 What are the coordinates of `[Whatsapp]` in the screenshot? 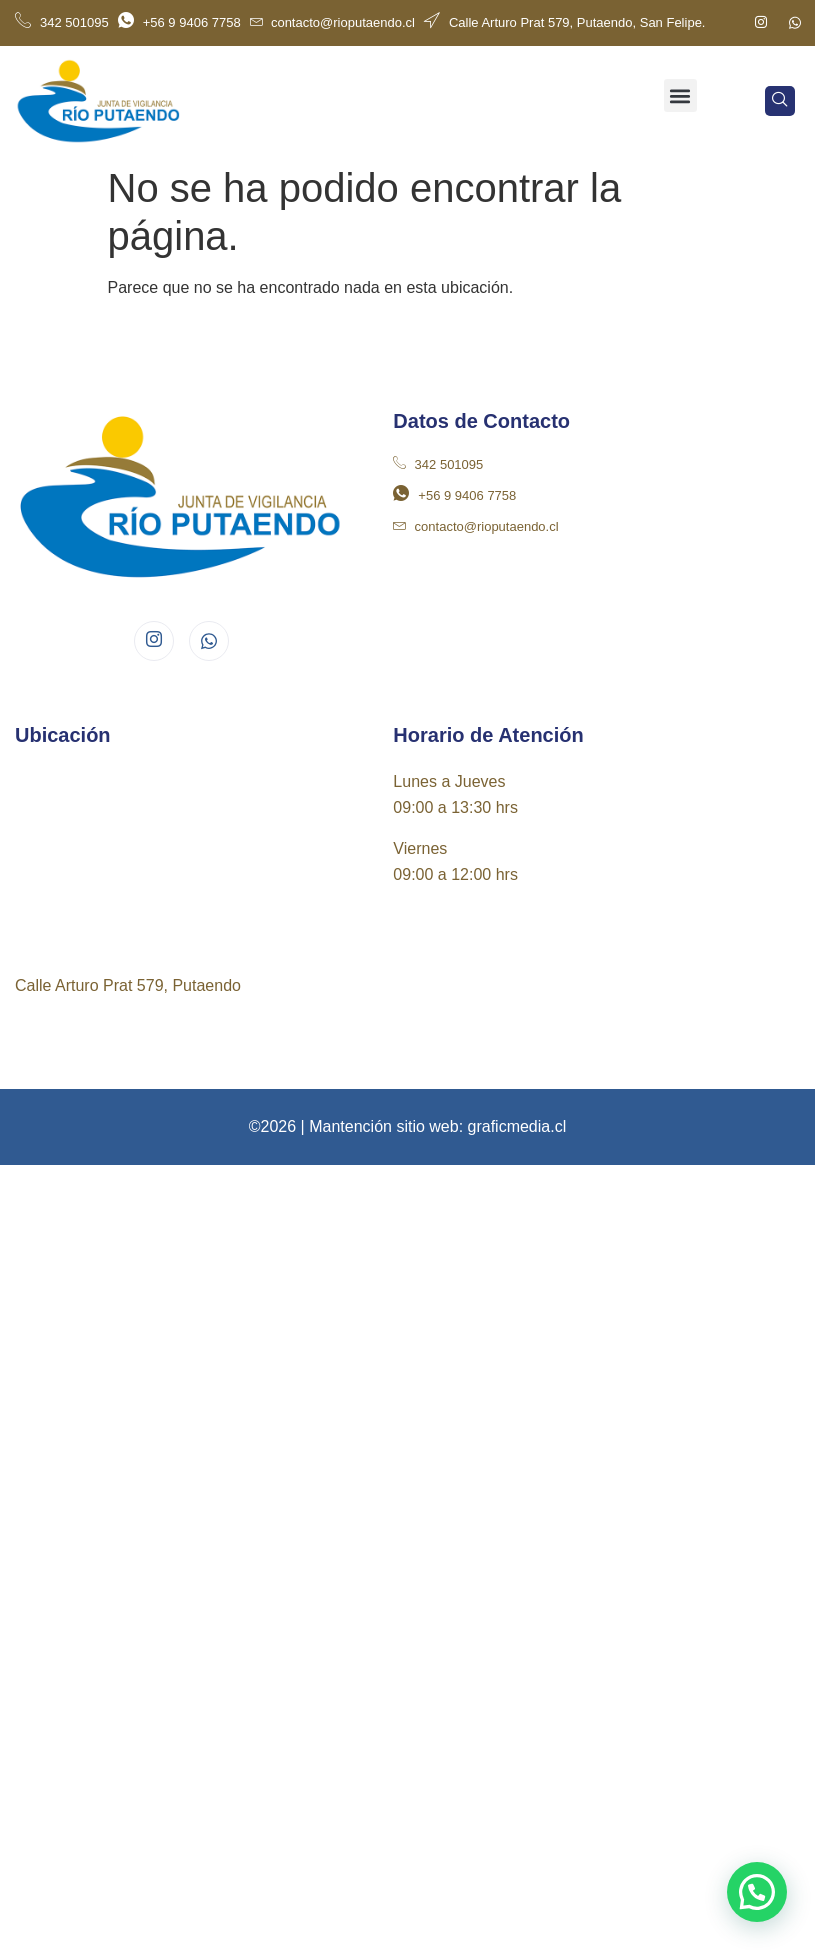 It's located at (795, 23).